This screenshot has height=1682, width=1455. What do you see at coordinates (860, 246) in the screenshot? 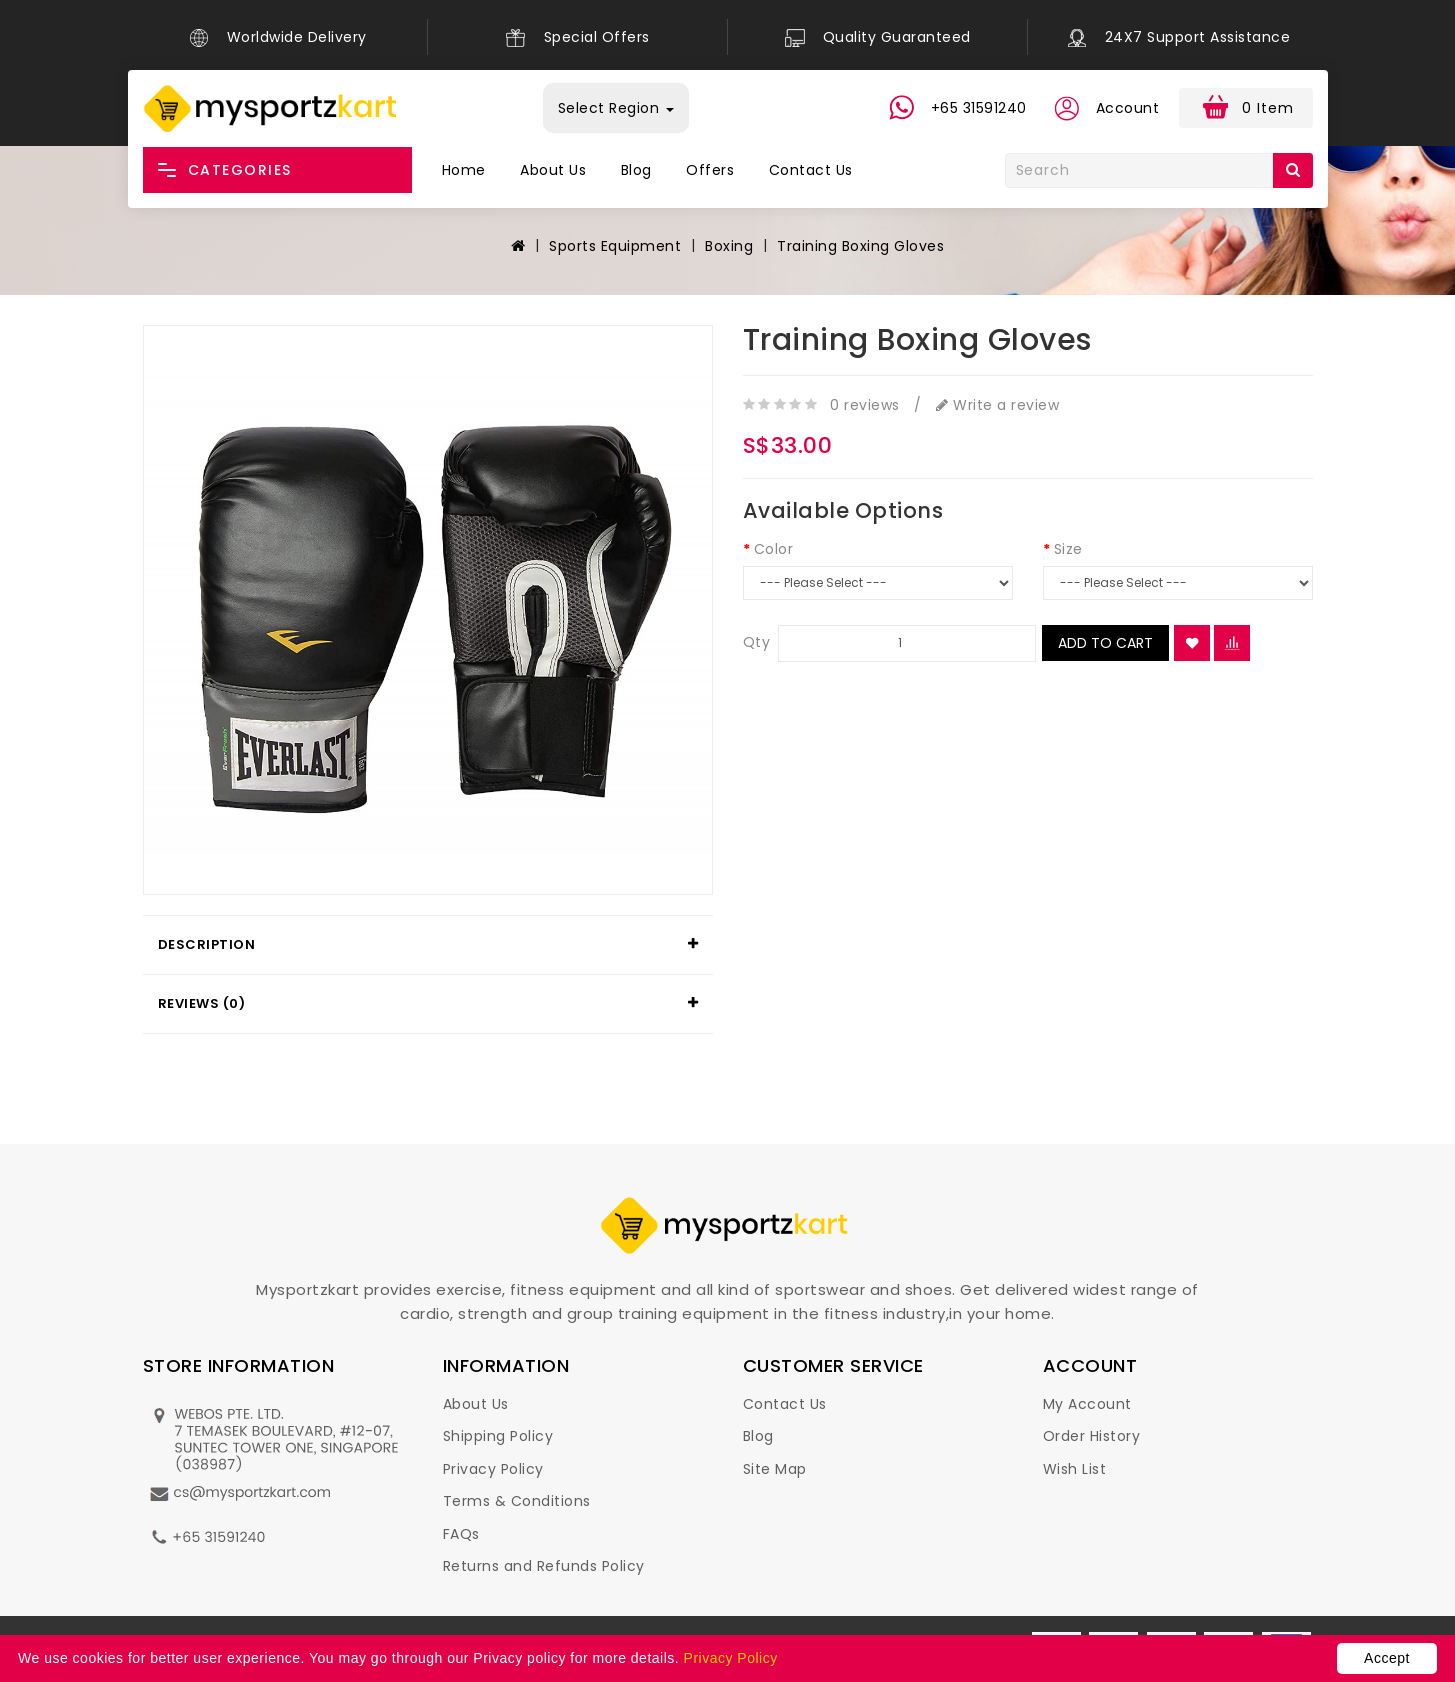
I see `Training Boxing Gloves` at bounding box center [860, 246].